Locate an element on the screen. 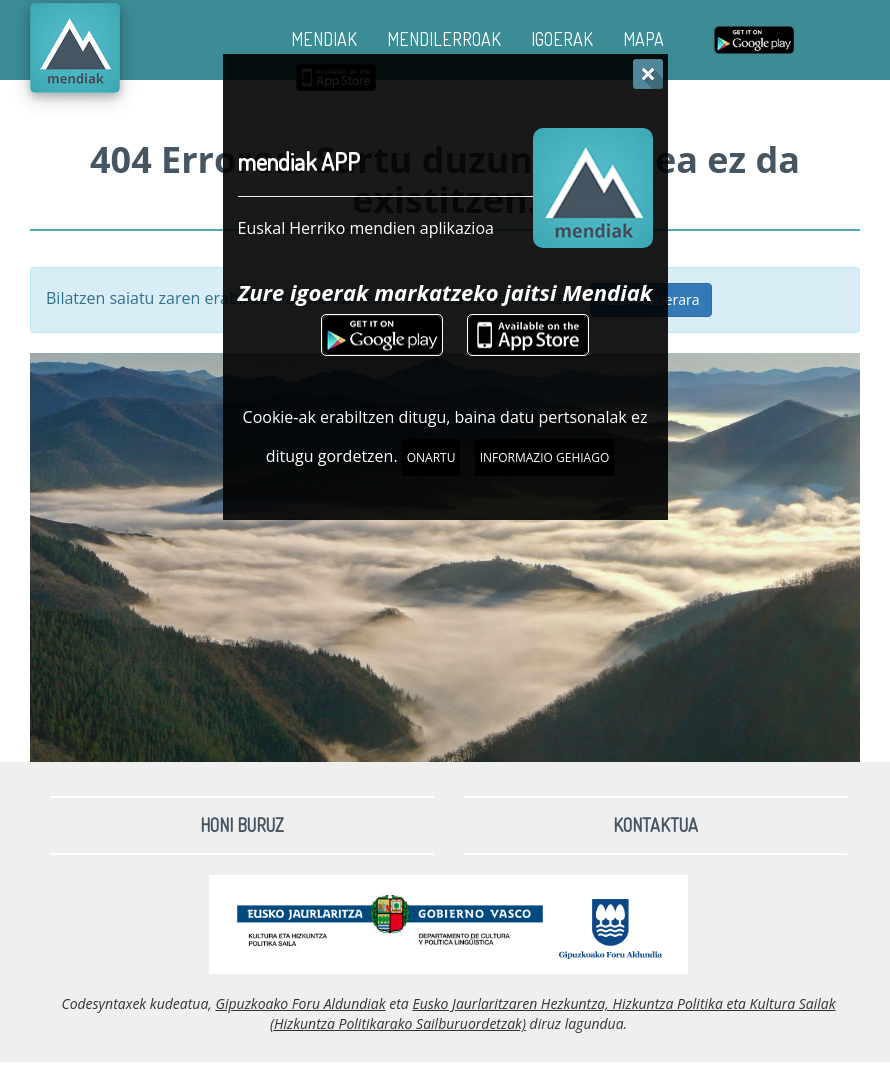 The image size is (890, 1076). Honi buruz is located at coordinates (242, 825).